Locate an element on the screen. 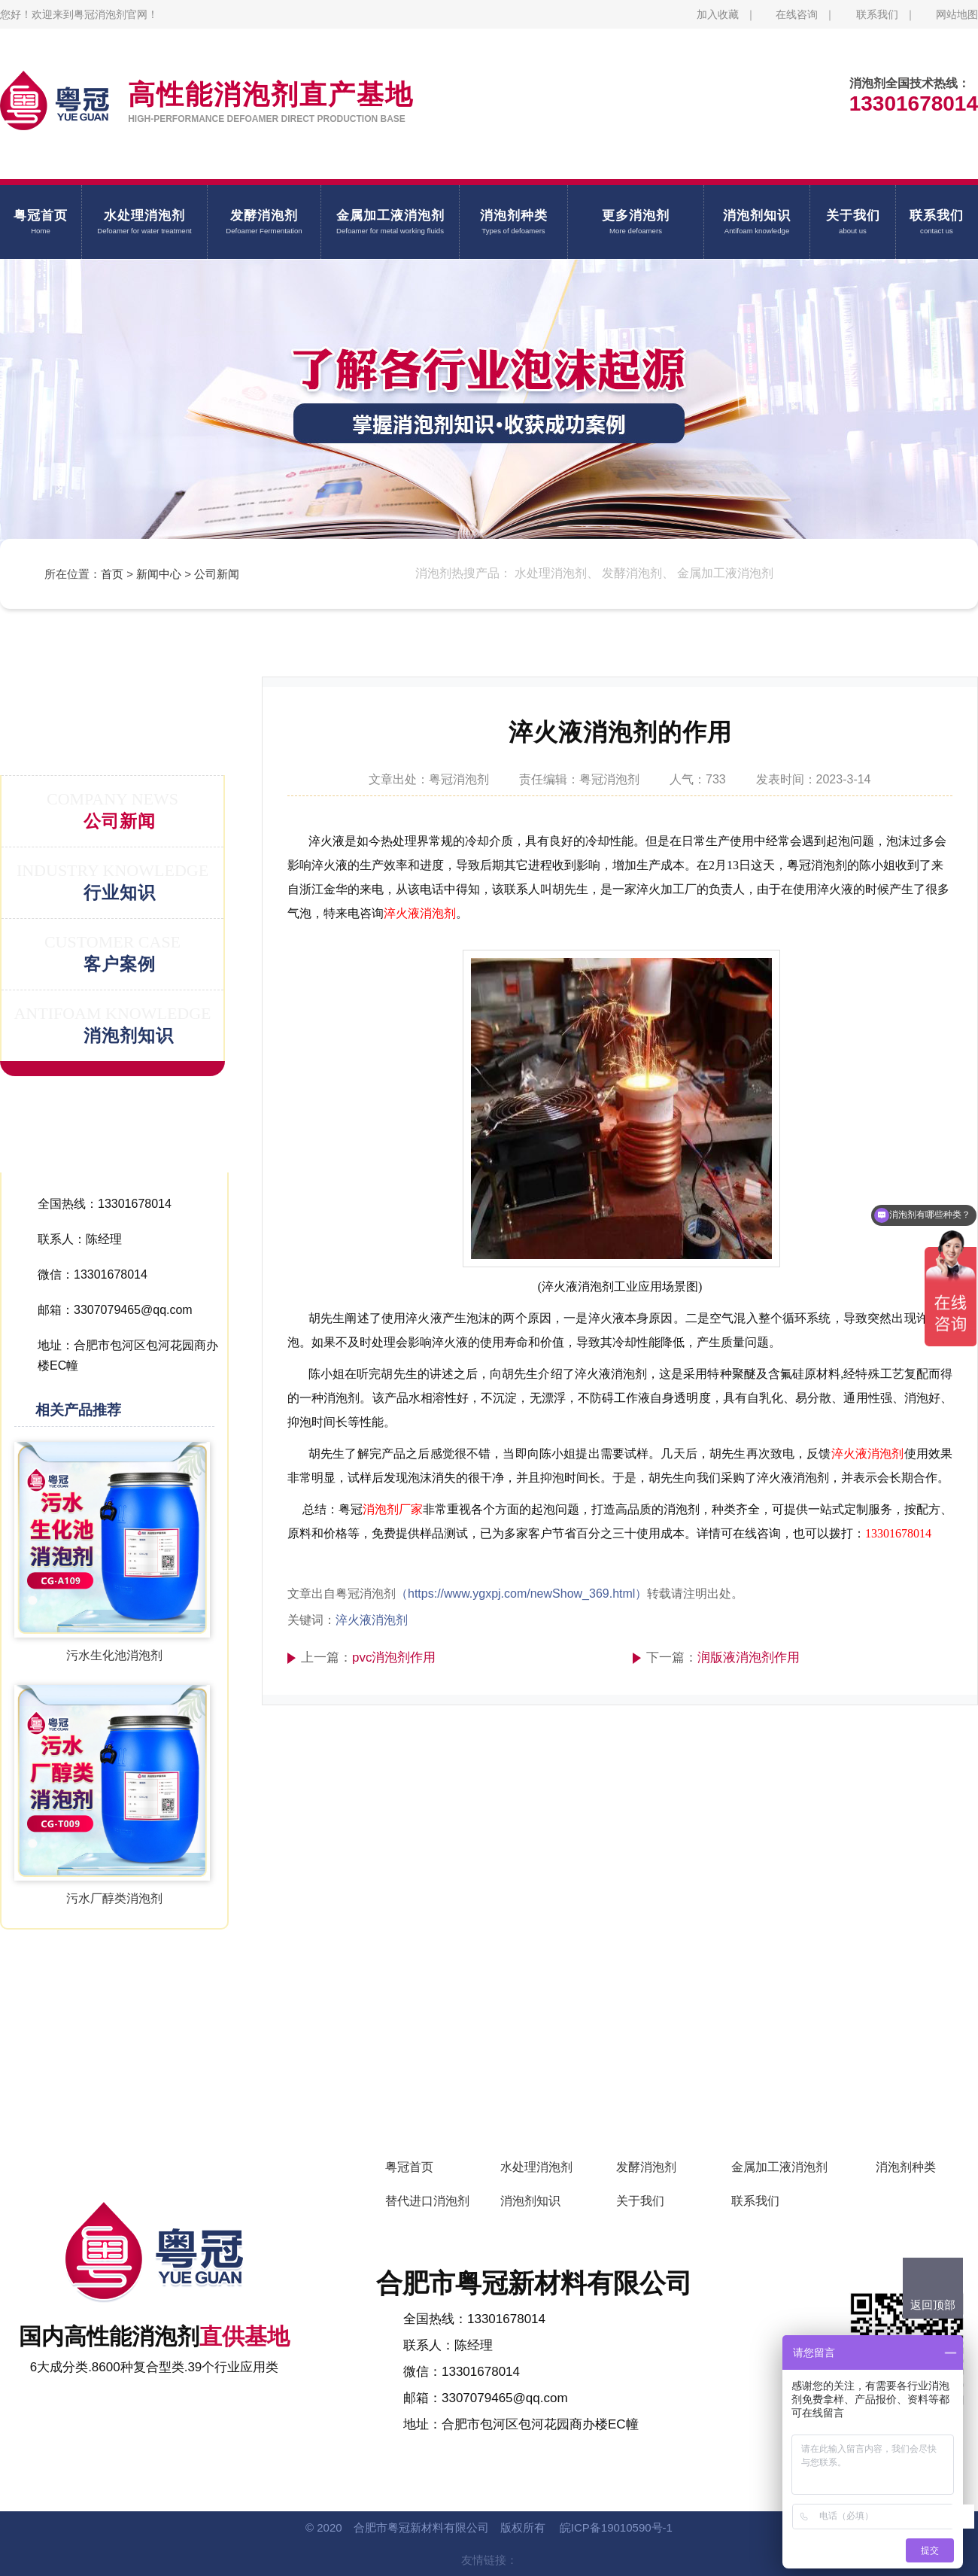  消泡剂知识 is located at coordinates (530, 2200).